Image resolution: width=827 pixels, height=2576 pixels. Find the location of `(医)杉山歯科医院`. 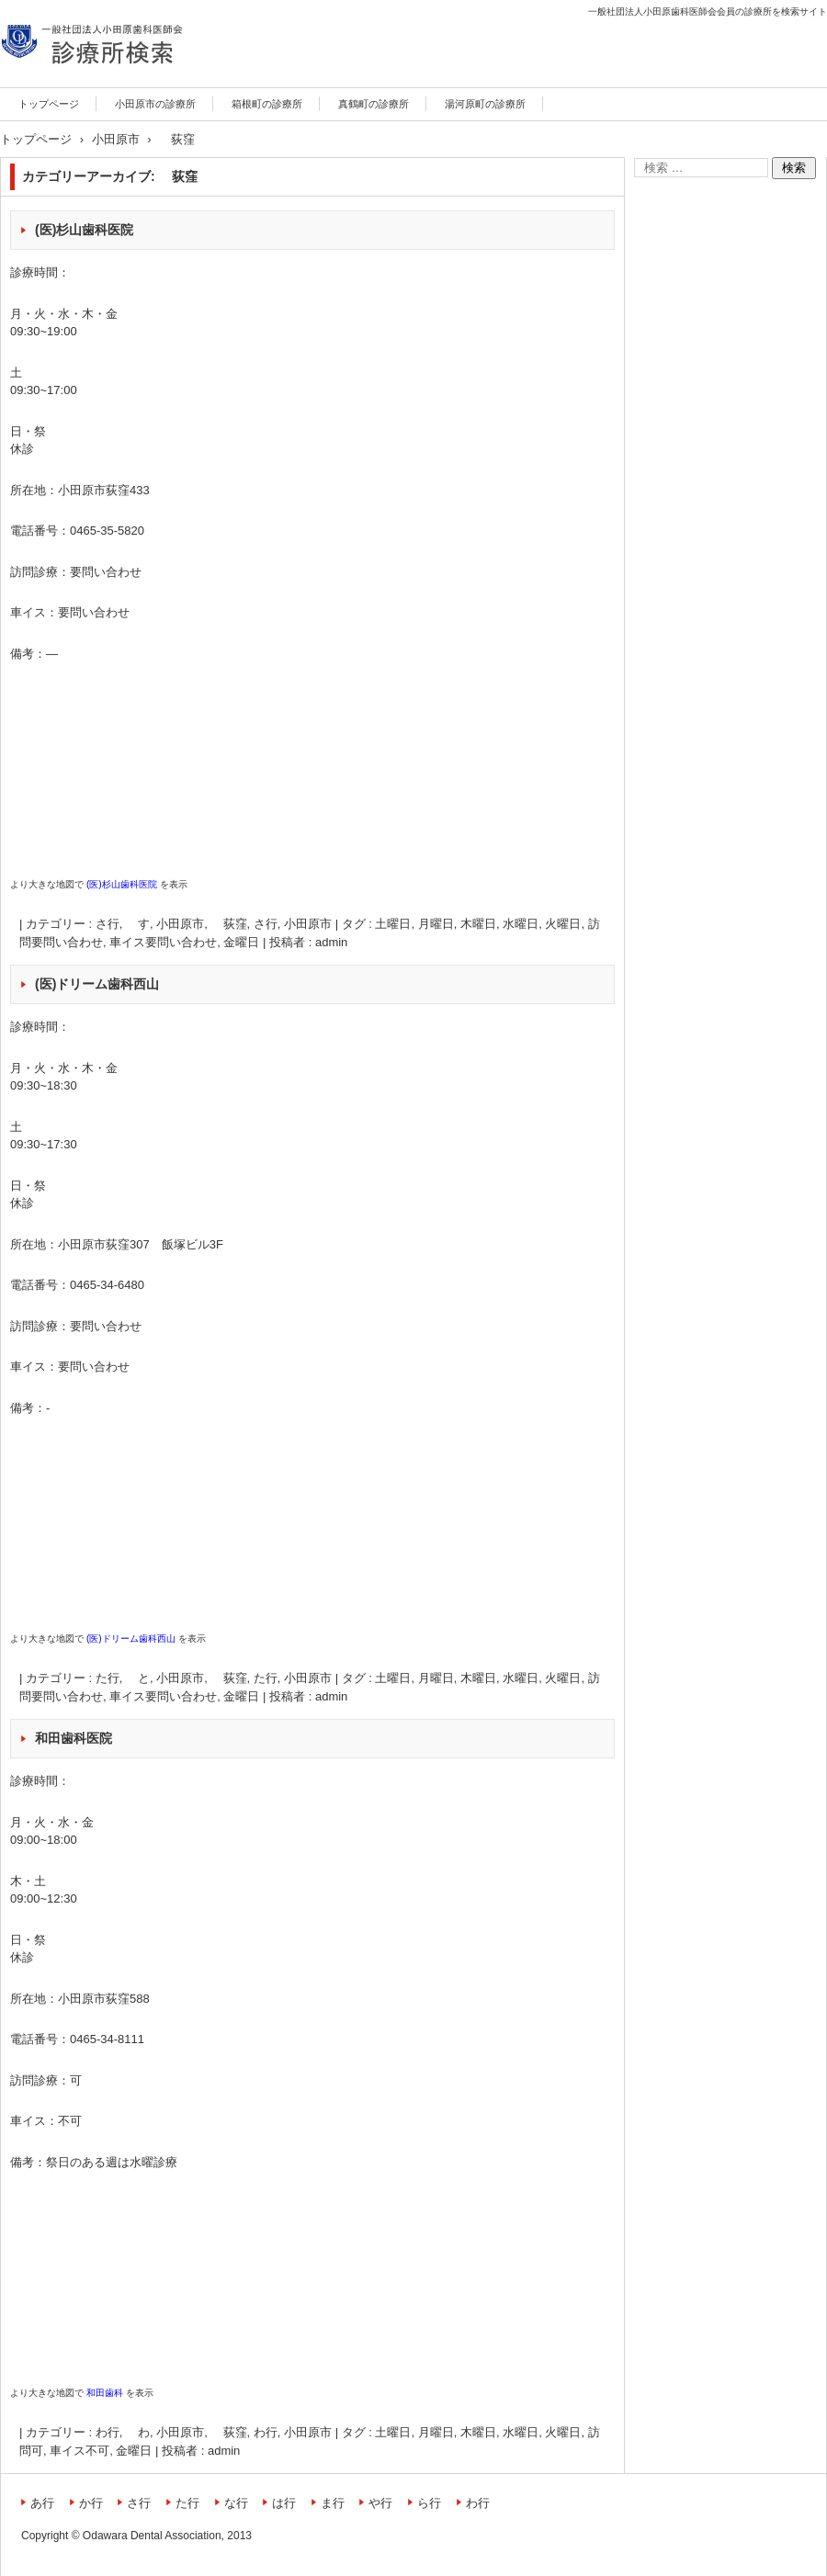

(医)杉山歯科医院 is located at coordinates (84, 229).